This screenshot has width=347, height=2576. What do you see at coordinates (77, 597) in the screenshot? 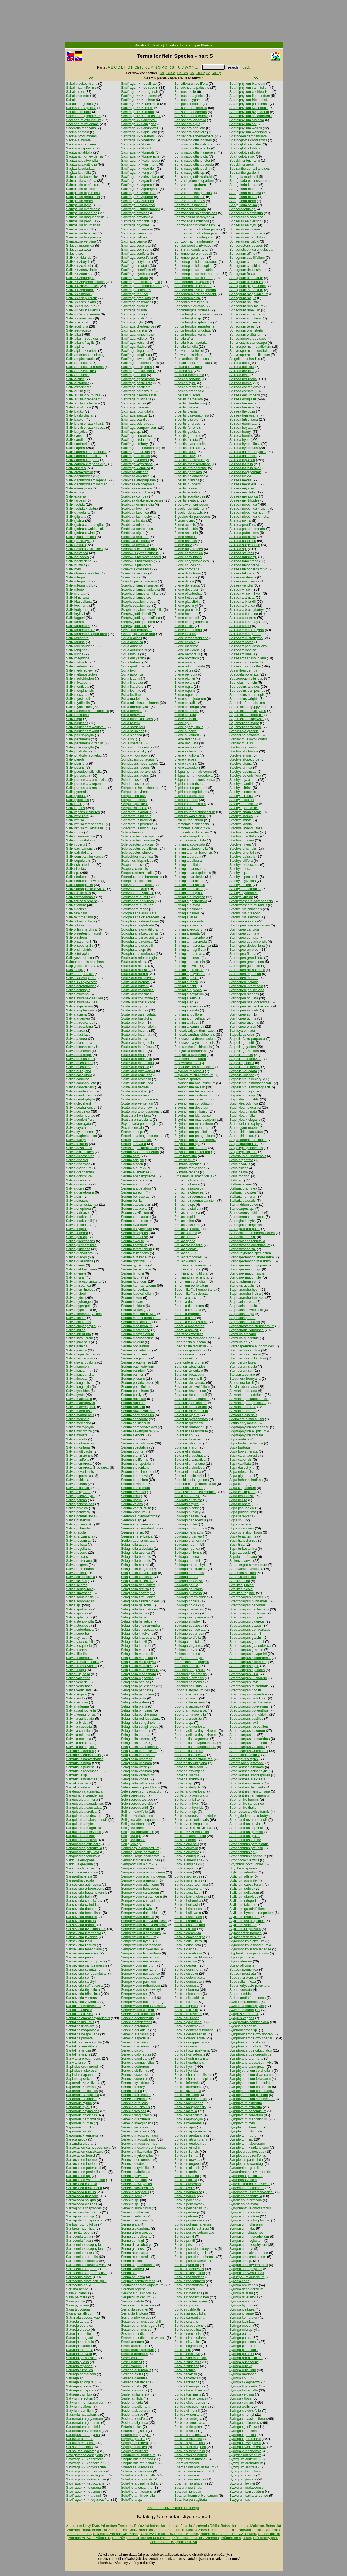
I see `Salix kimurana` at bounding box center [77, 597].